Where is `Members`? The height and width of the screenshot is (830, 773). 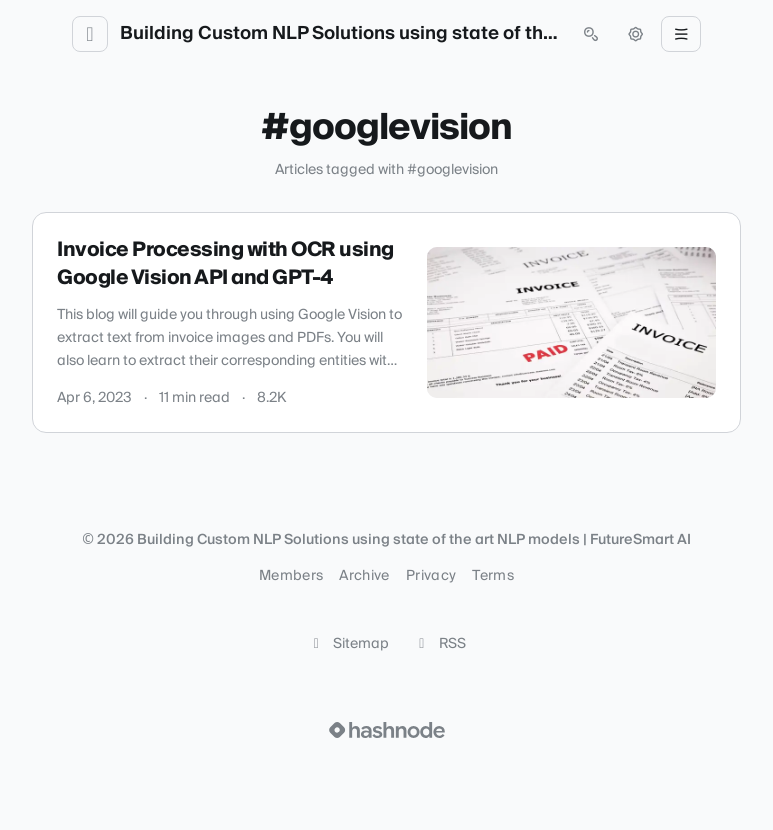 Members is located at coordinates (291, 576).